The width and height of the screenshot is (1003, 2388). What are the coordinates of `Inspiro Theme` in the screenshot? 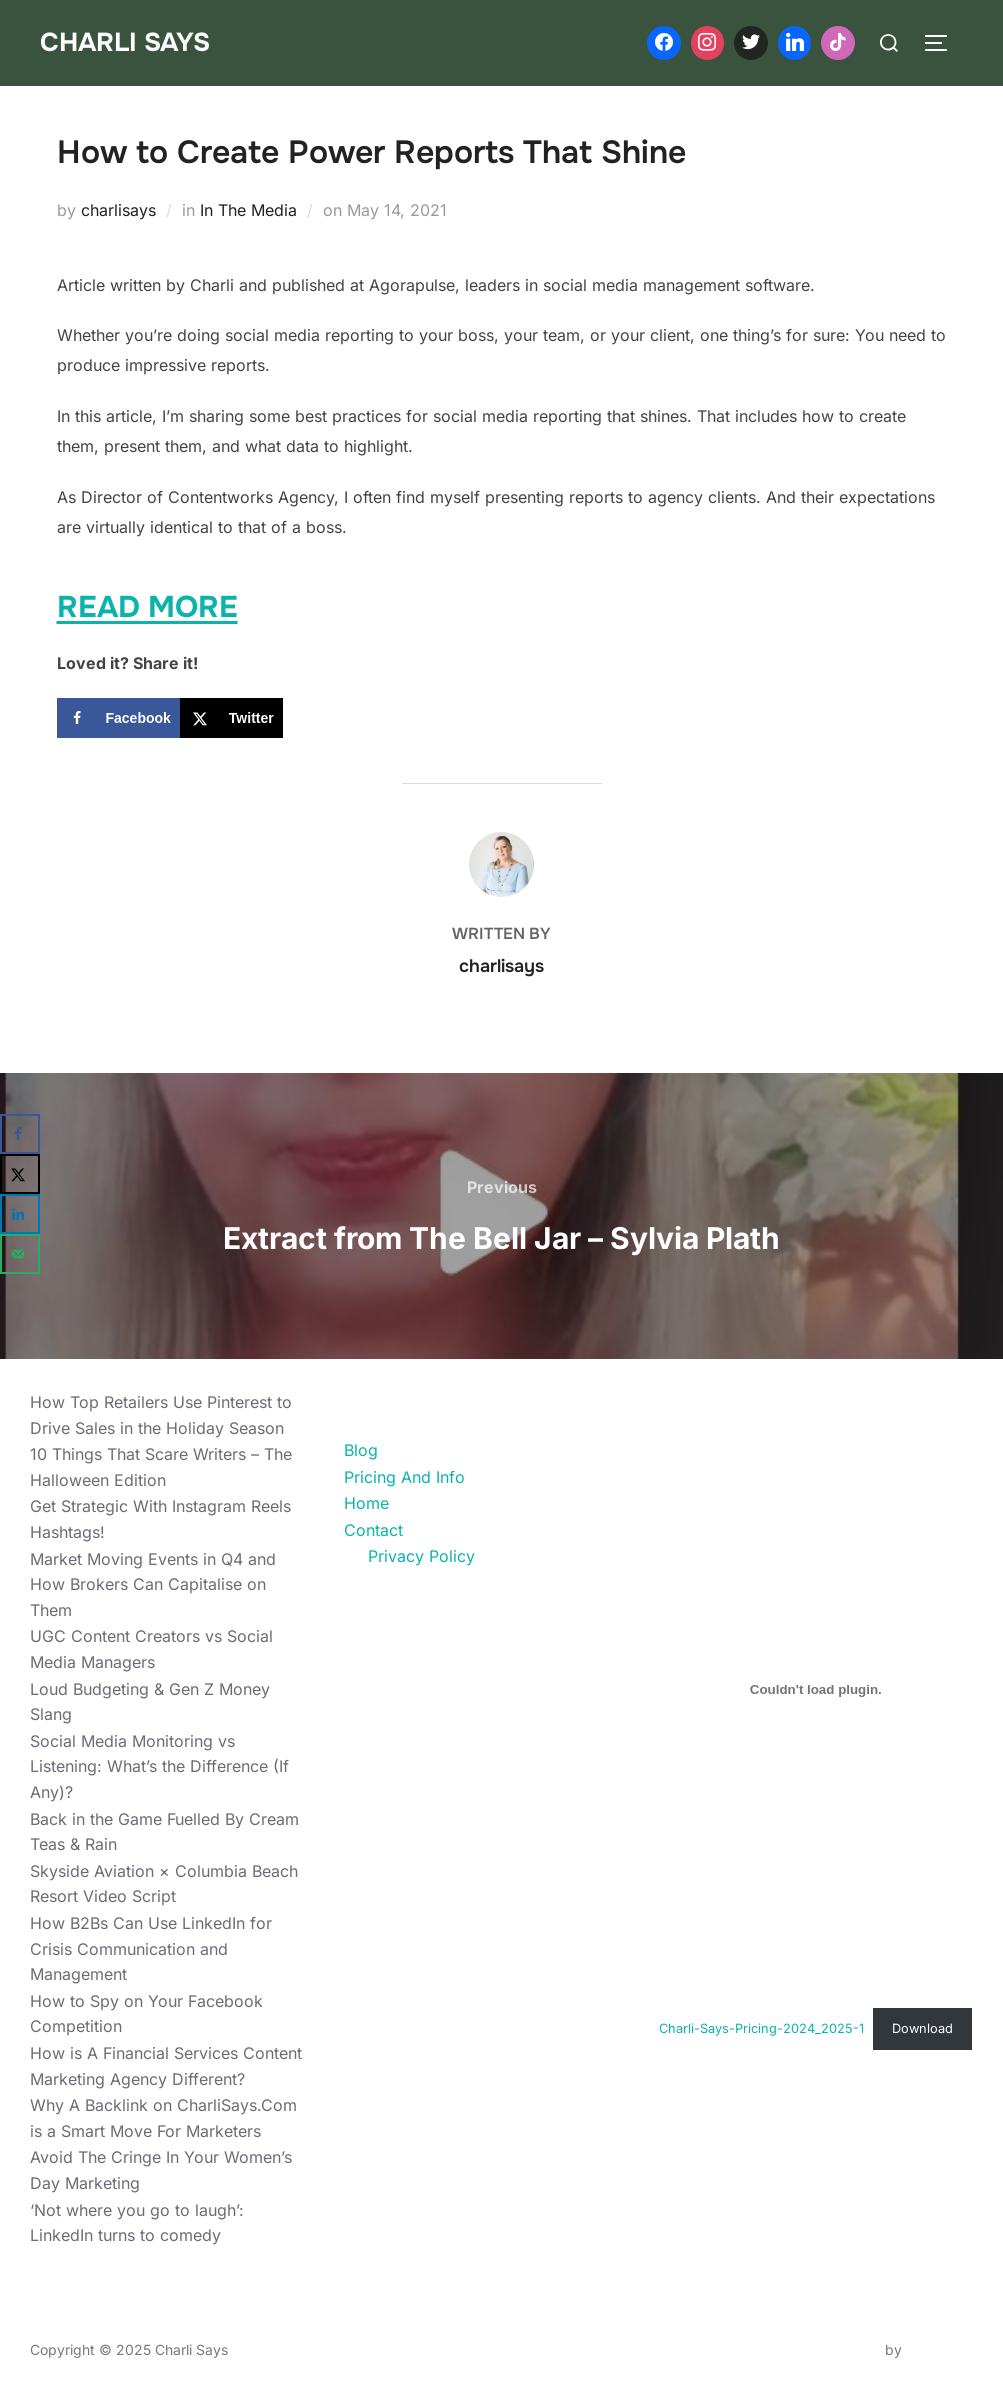 It's located at (834, 2349).